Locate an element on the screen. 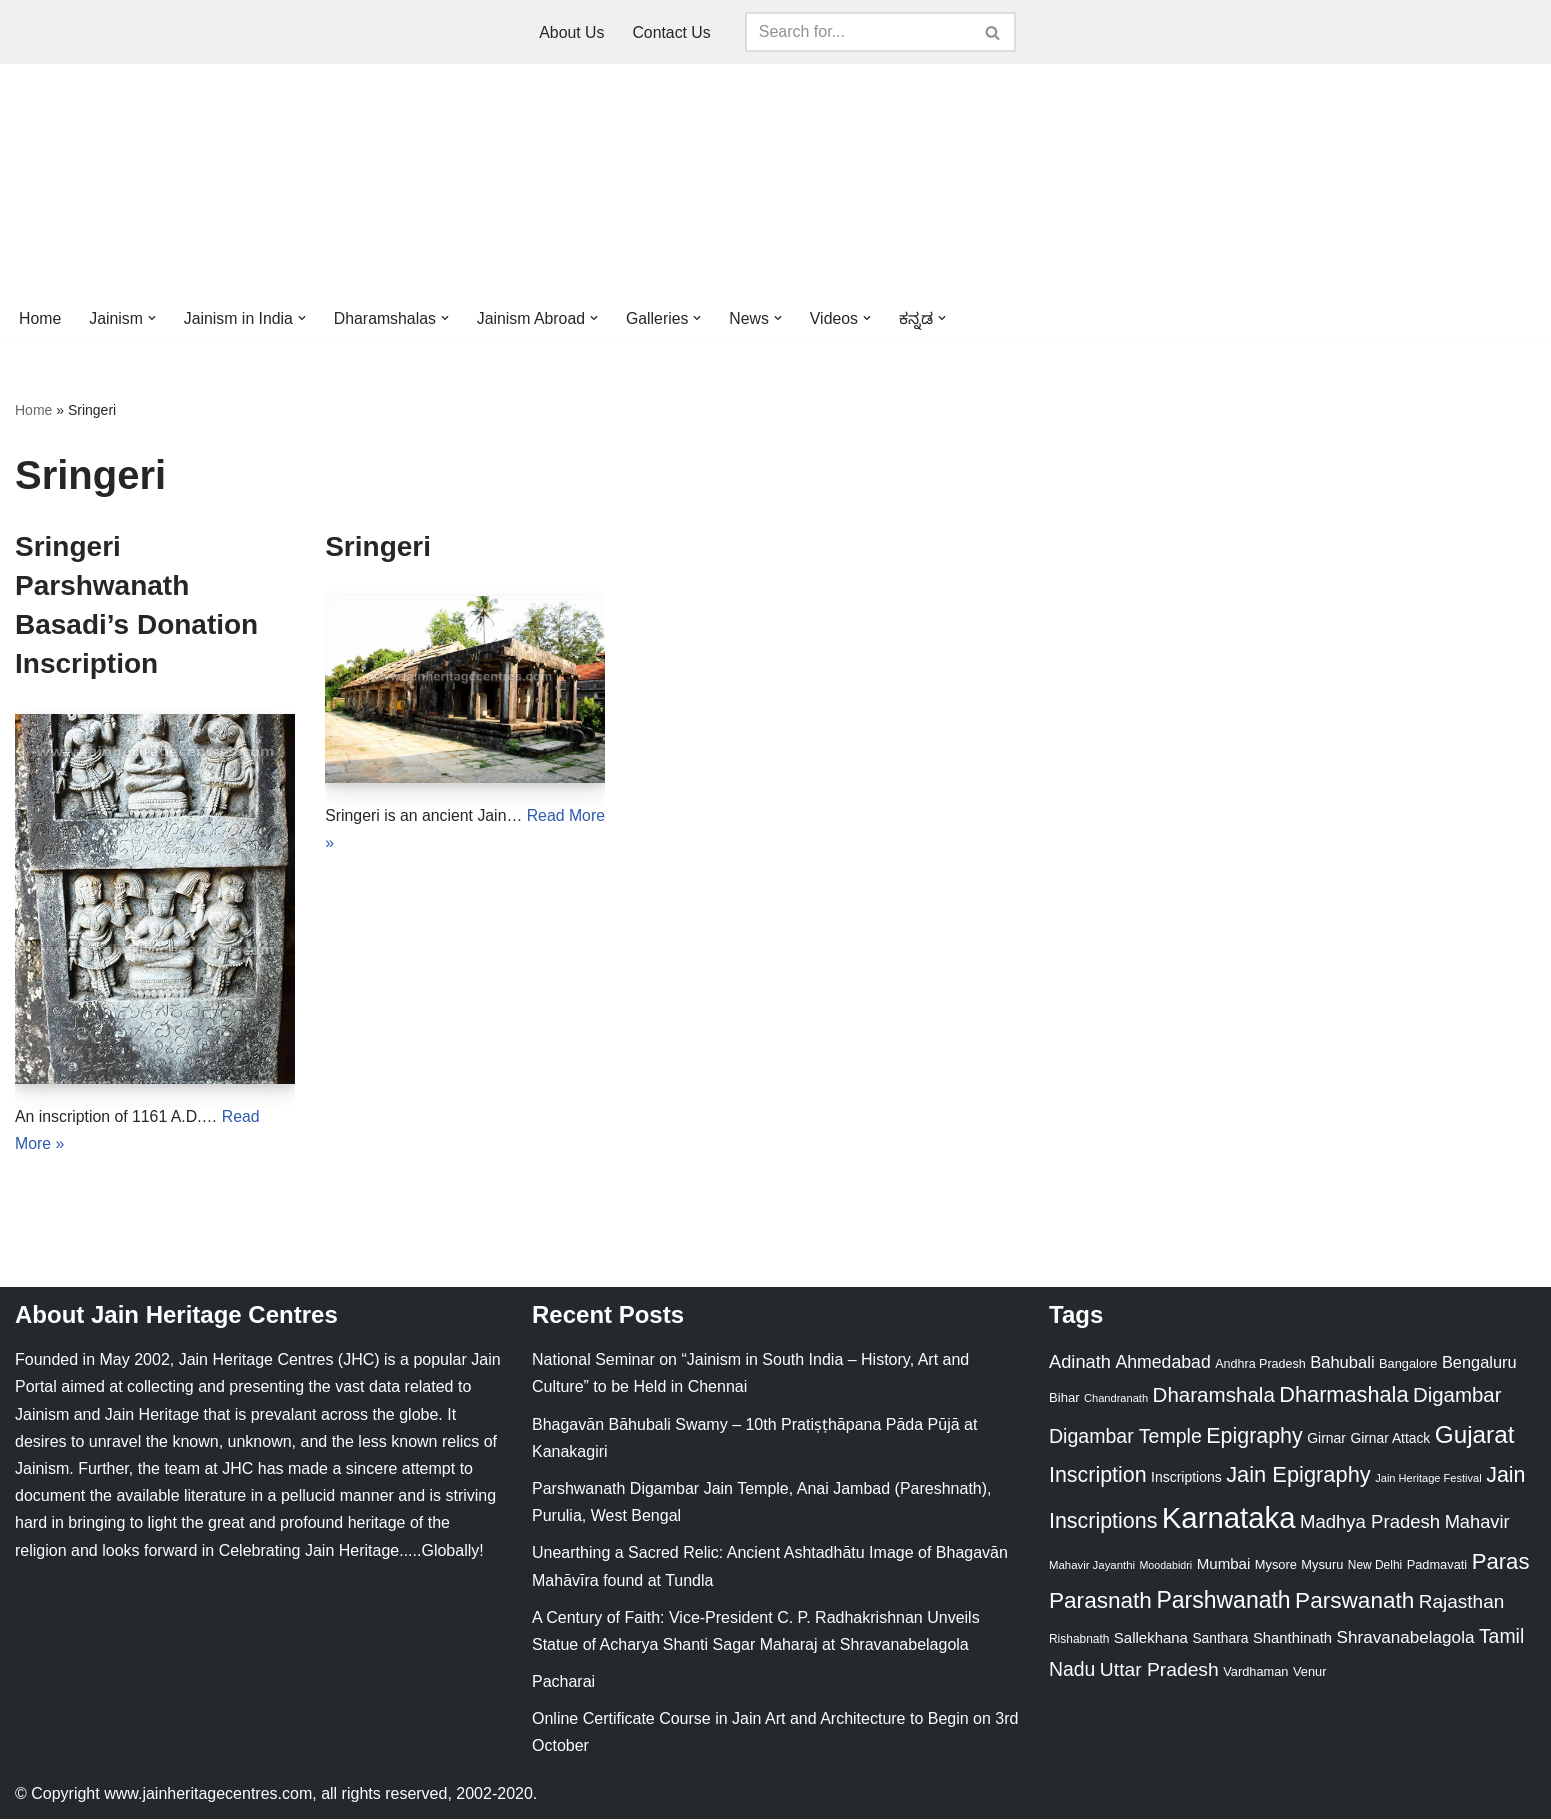 This screenshot has width=1551, height=1820. Padmavati [Padmavati (23 items)] is located at coordinates (1437, 1565).